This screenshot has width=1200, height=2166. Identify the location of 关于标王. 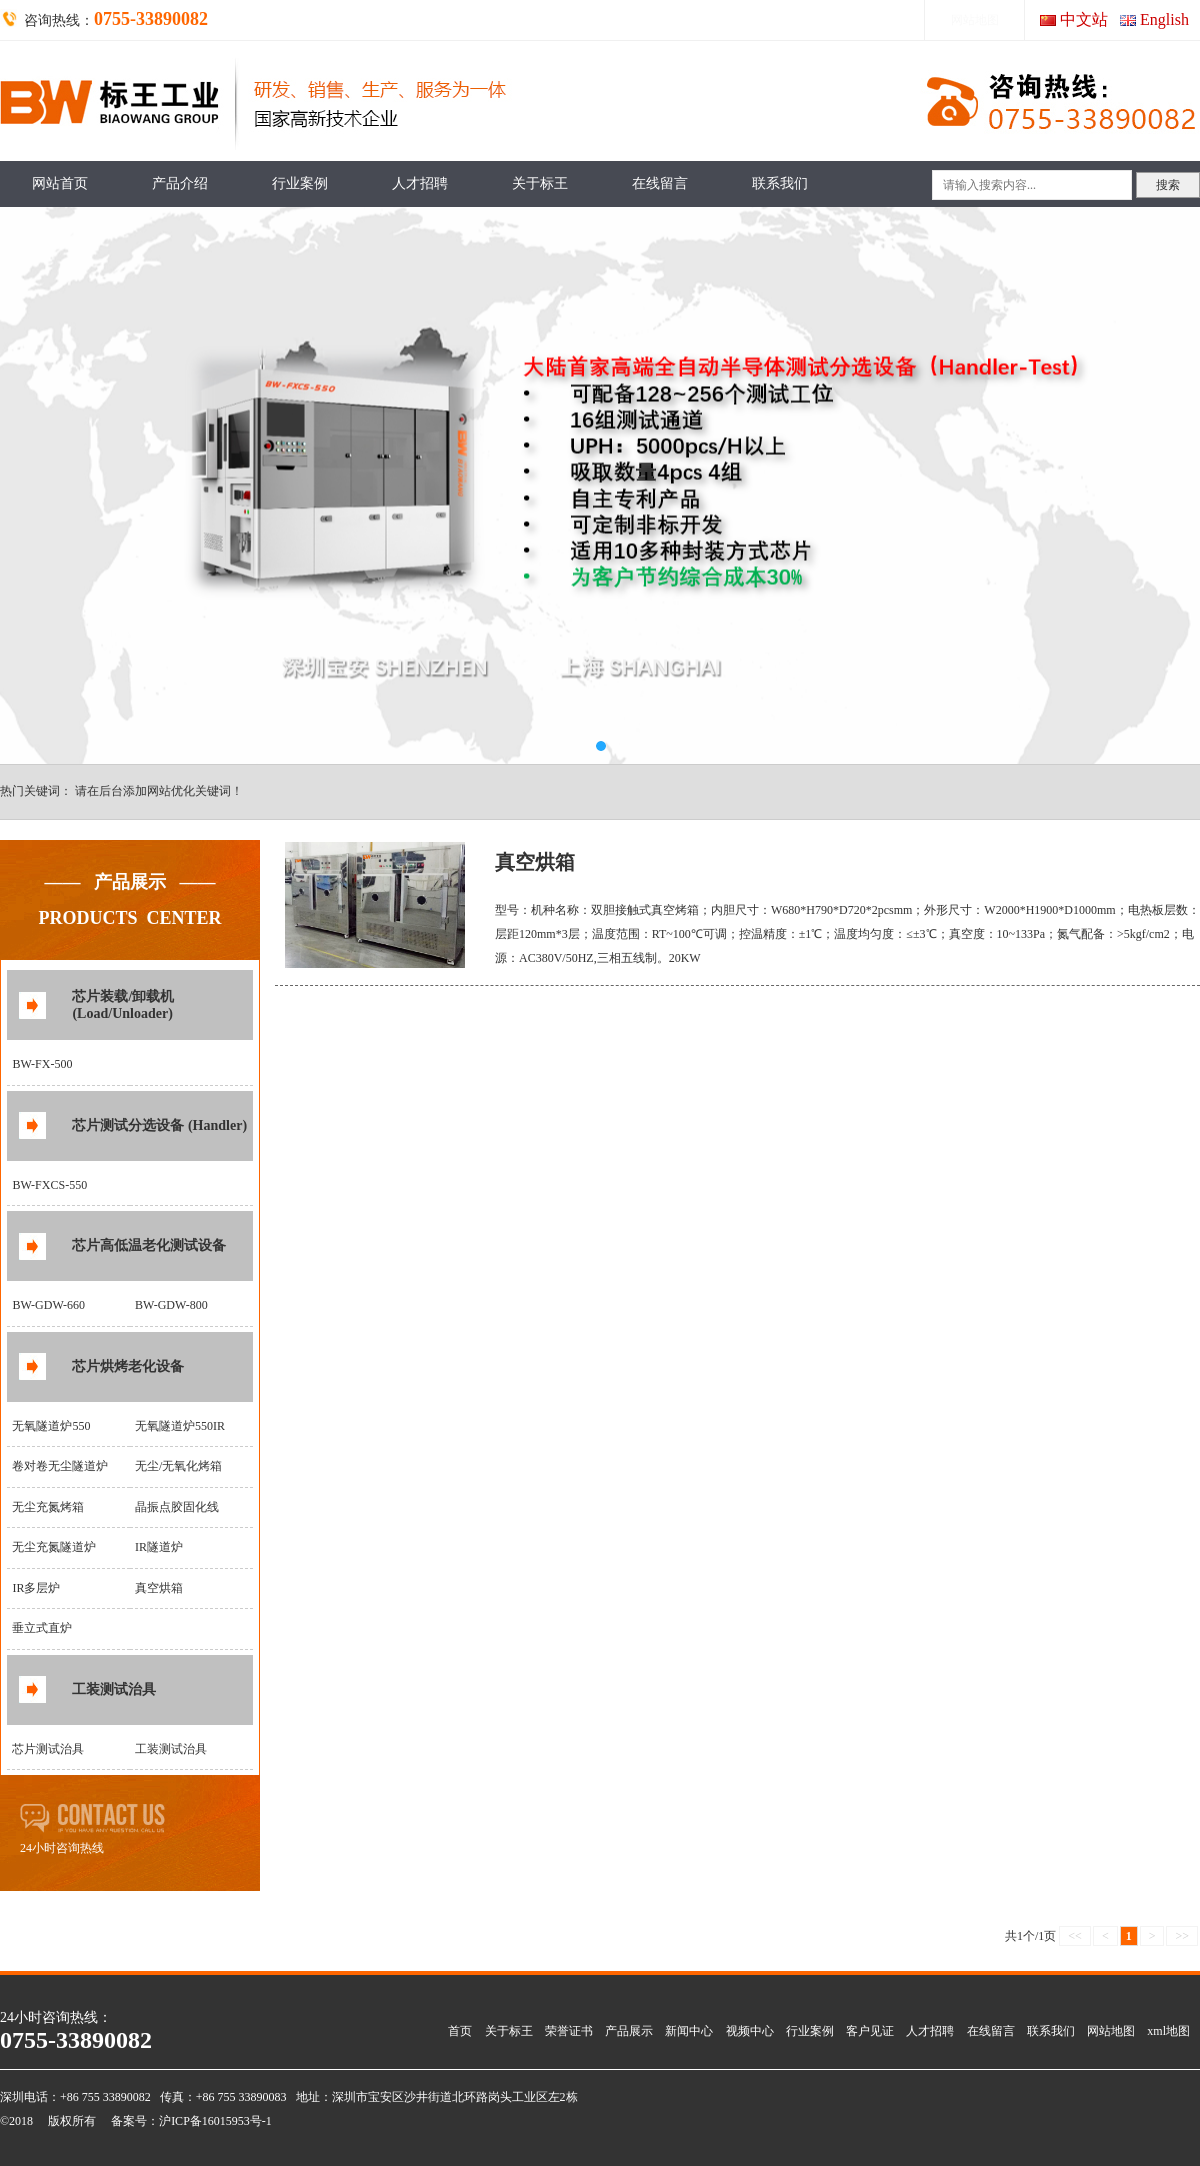
(540, 183).